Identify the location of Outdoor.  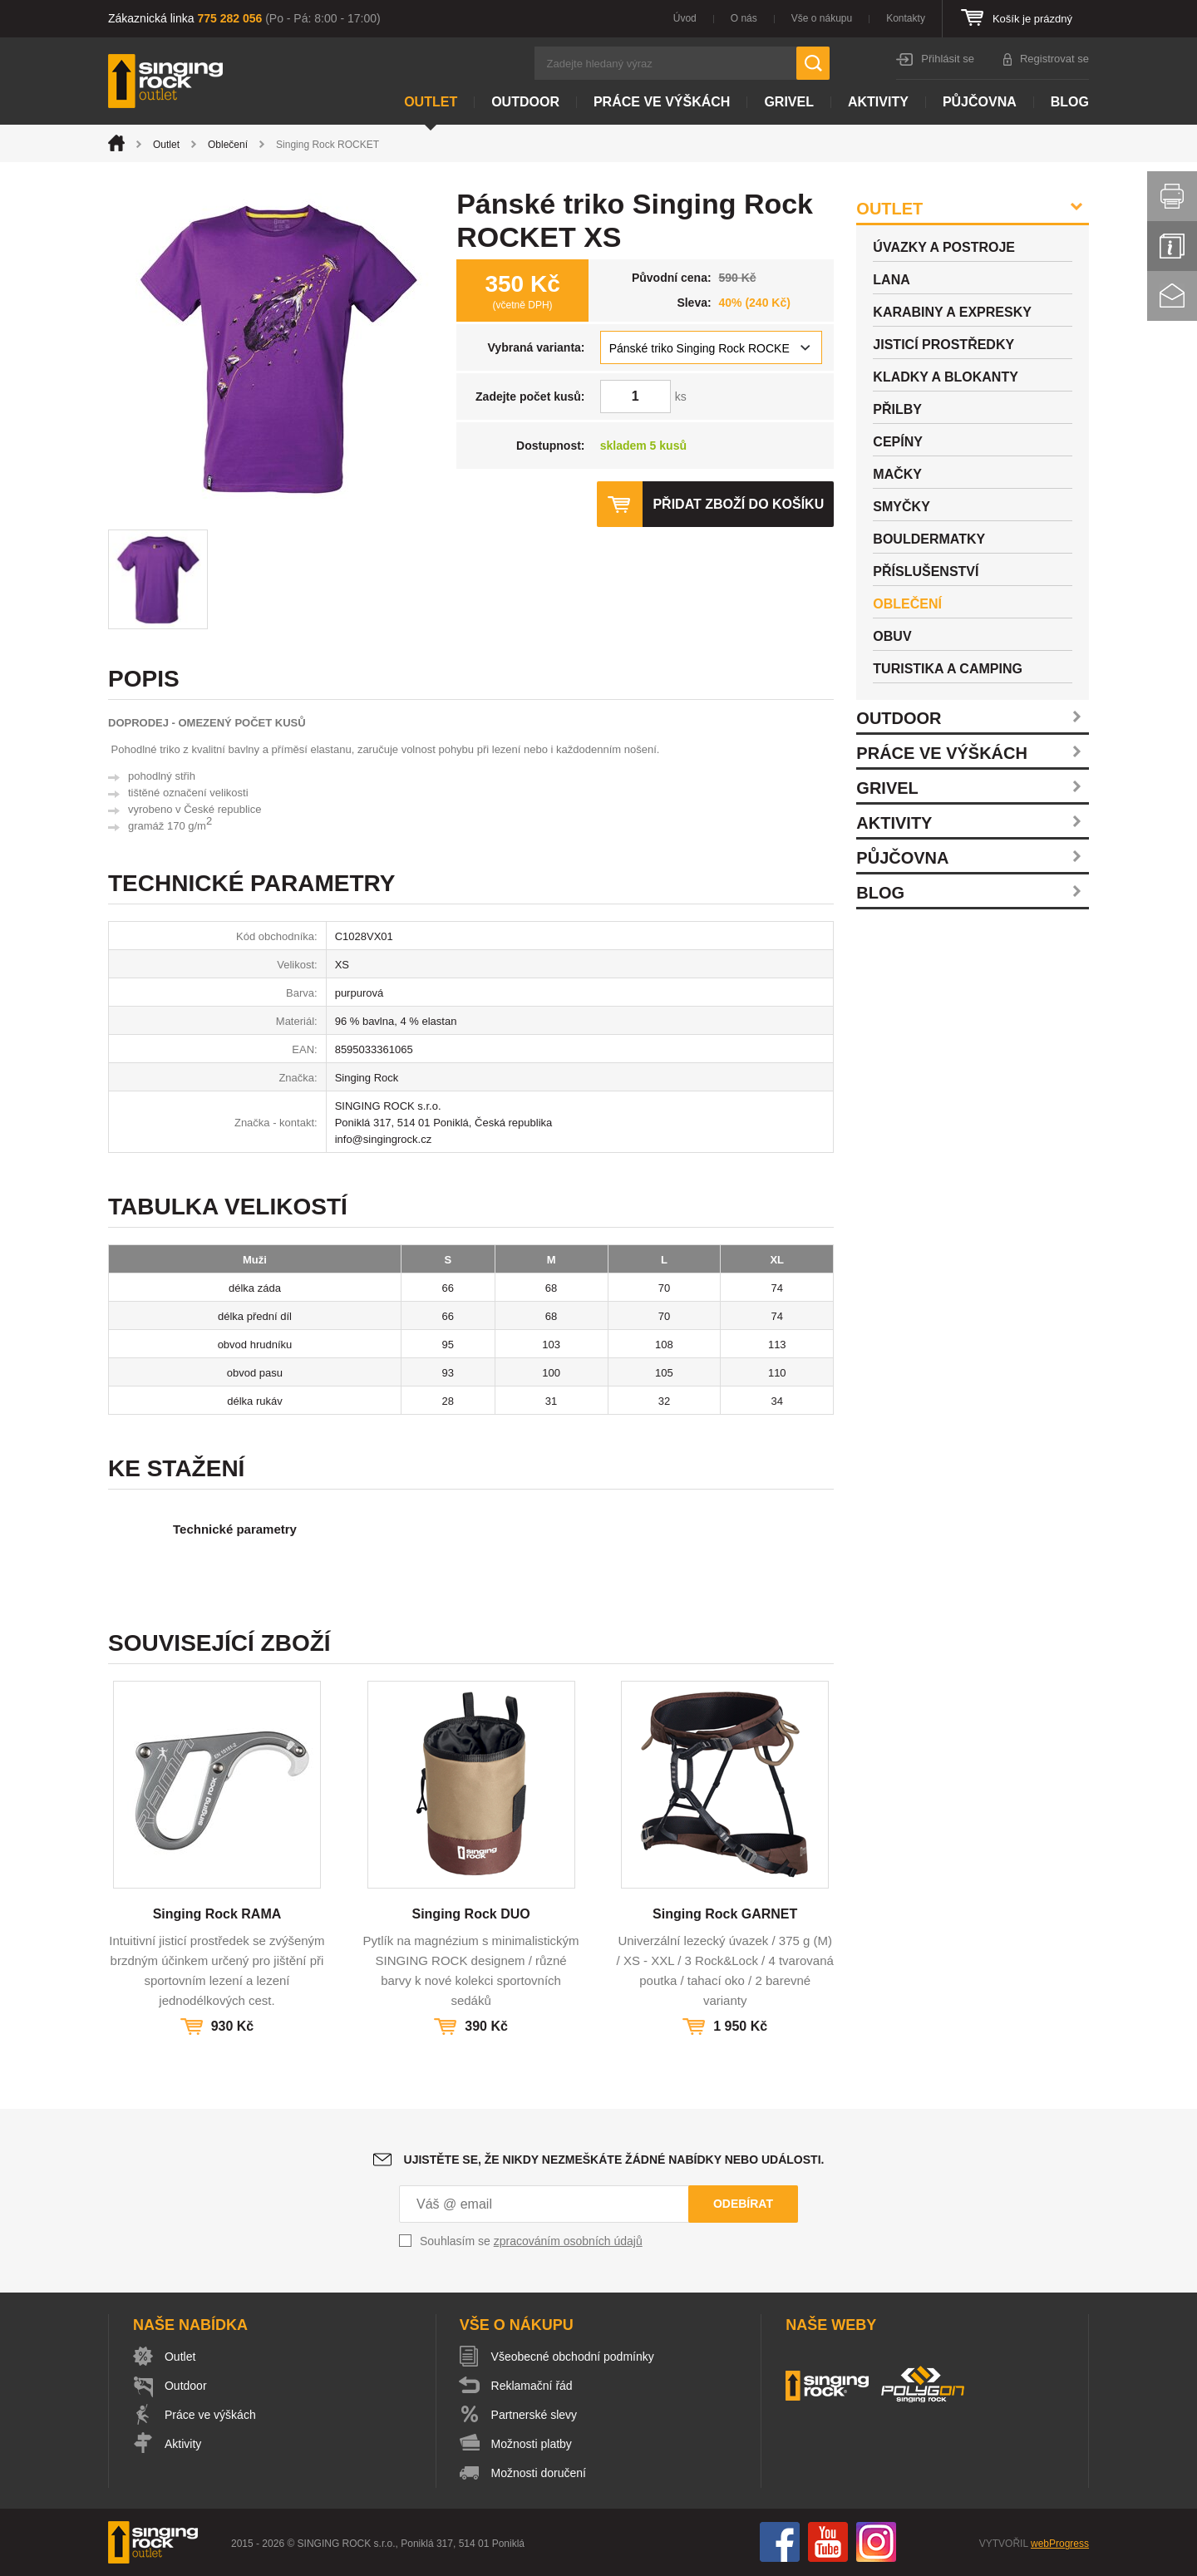
(525, 102).